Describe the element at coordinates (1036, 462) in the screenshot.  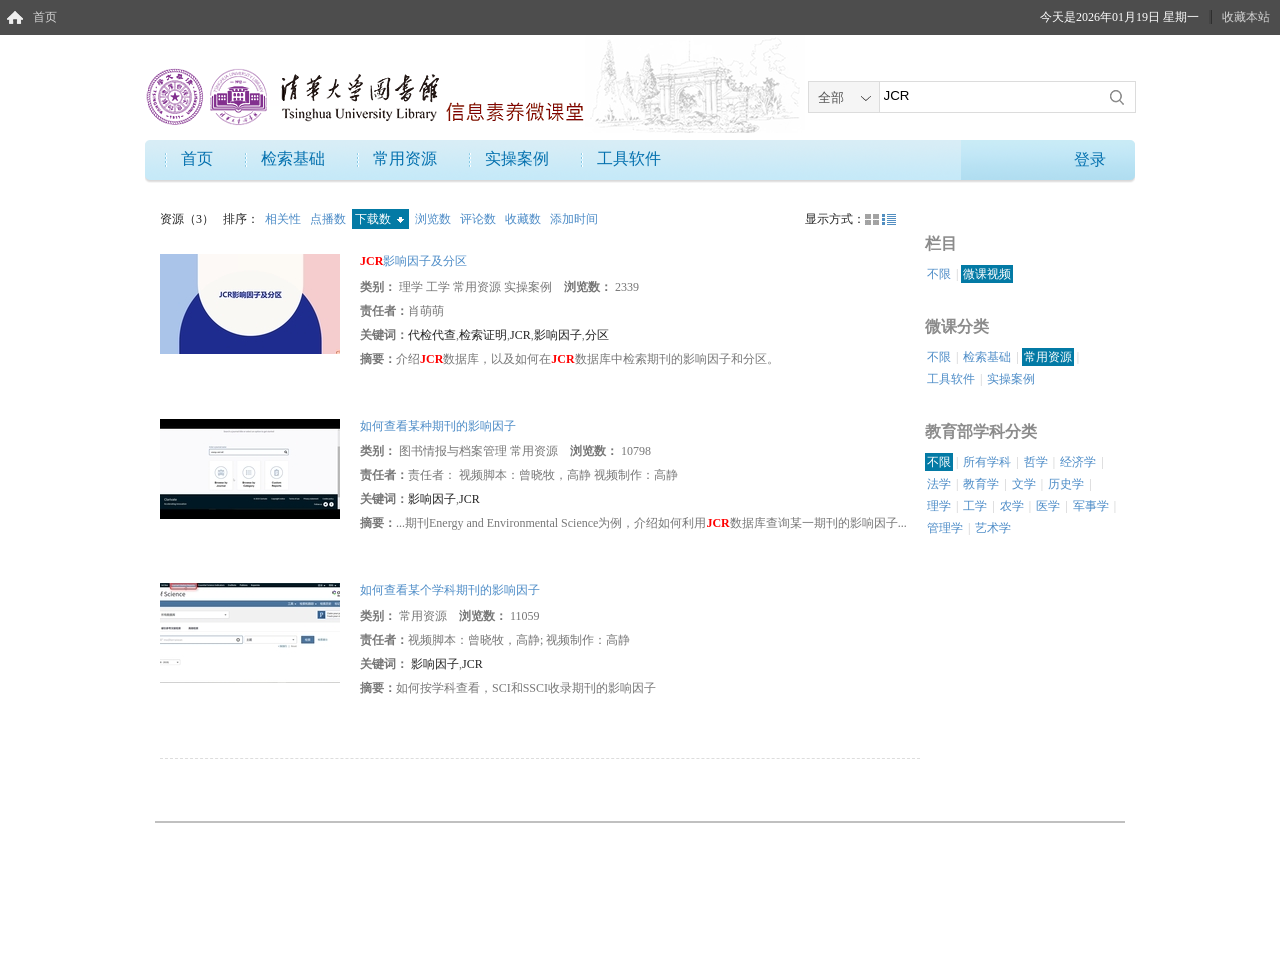
I see `哲学` at that location.